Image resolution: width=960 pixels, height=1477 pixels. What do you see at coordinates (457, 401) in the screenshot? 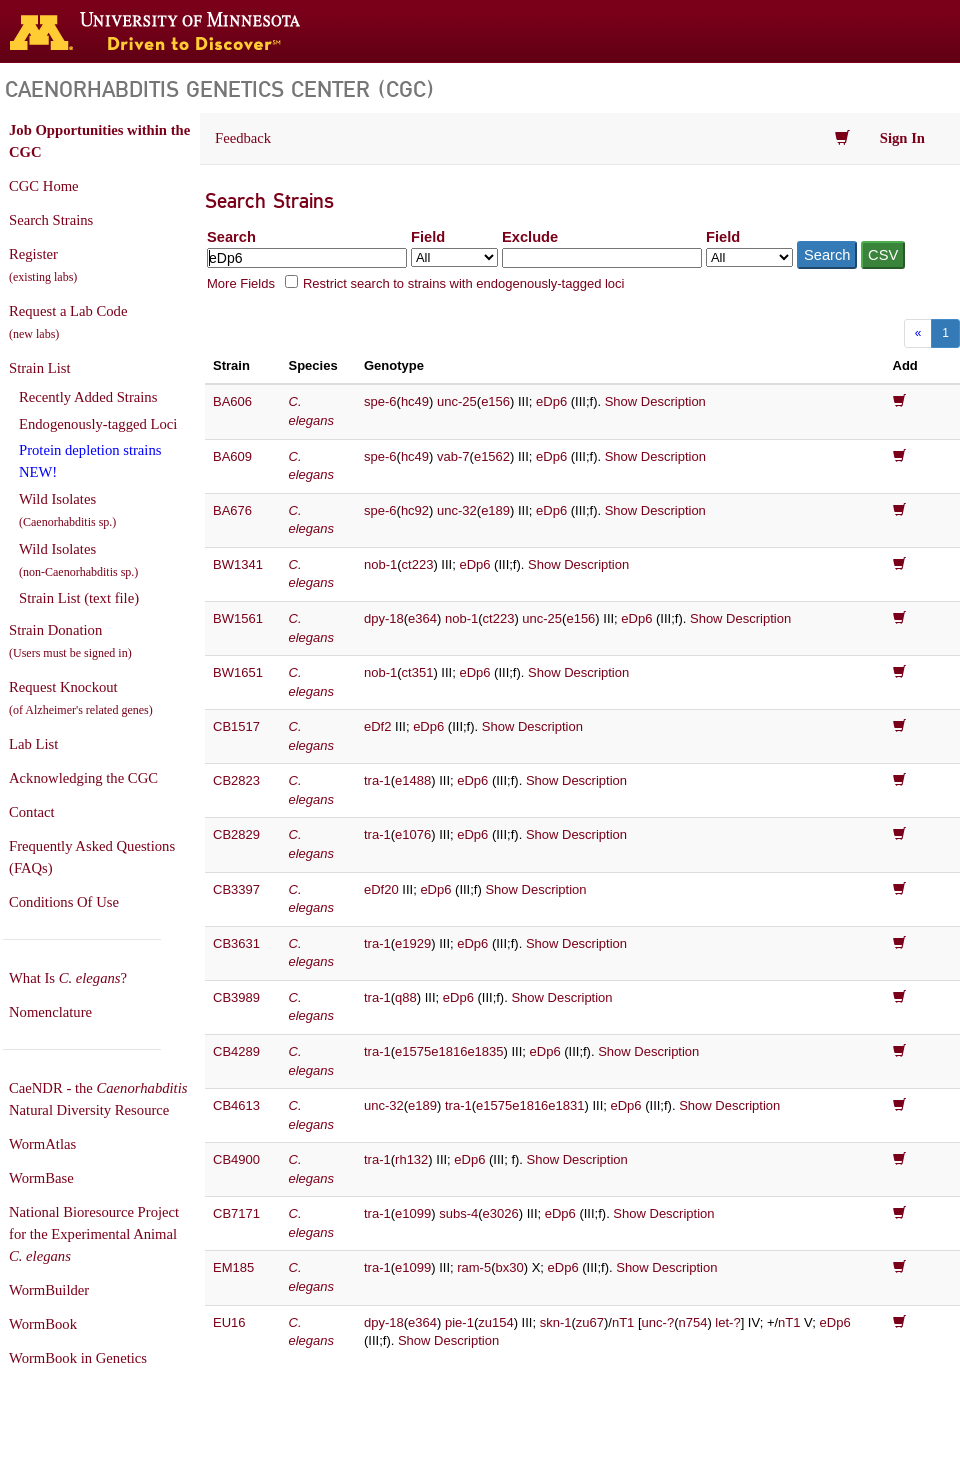
I see `unc-25` at bounding box center [457, 401].